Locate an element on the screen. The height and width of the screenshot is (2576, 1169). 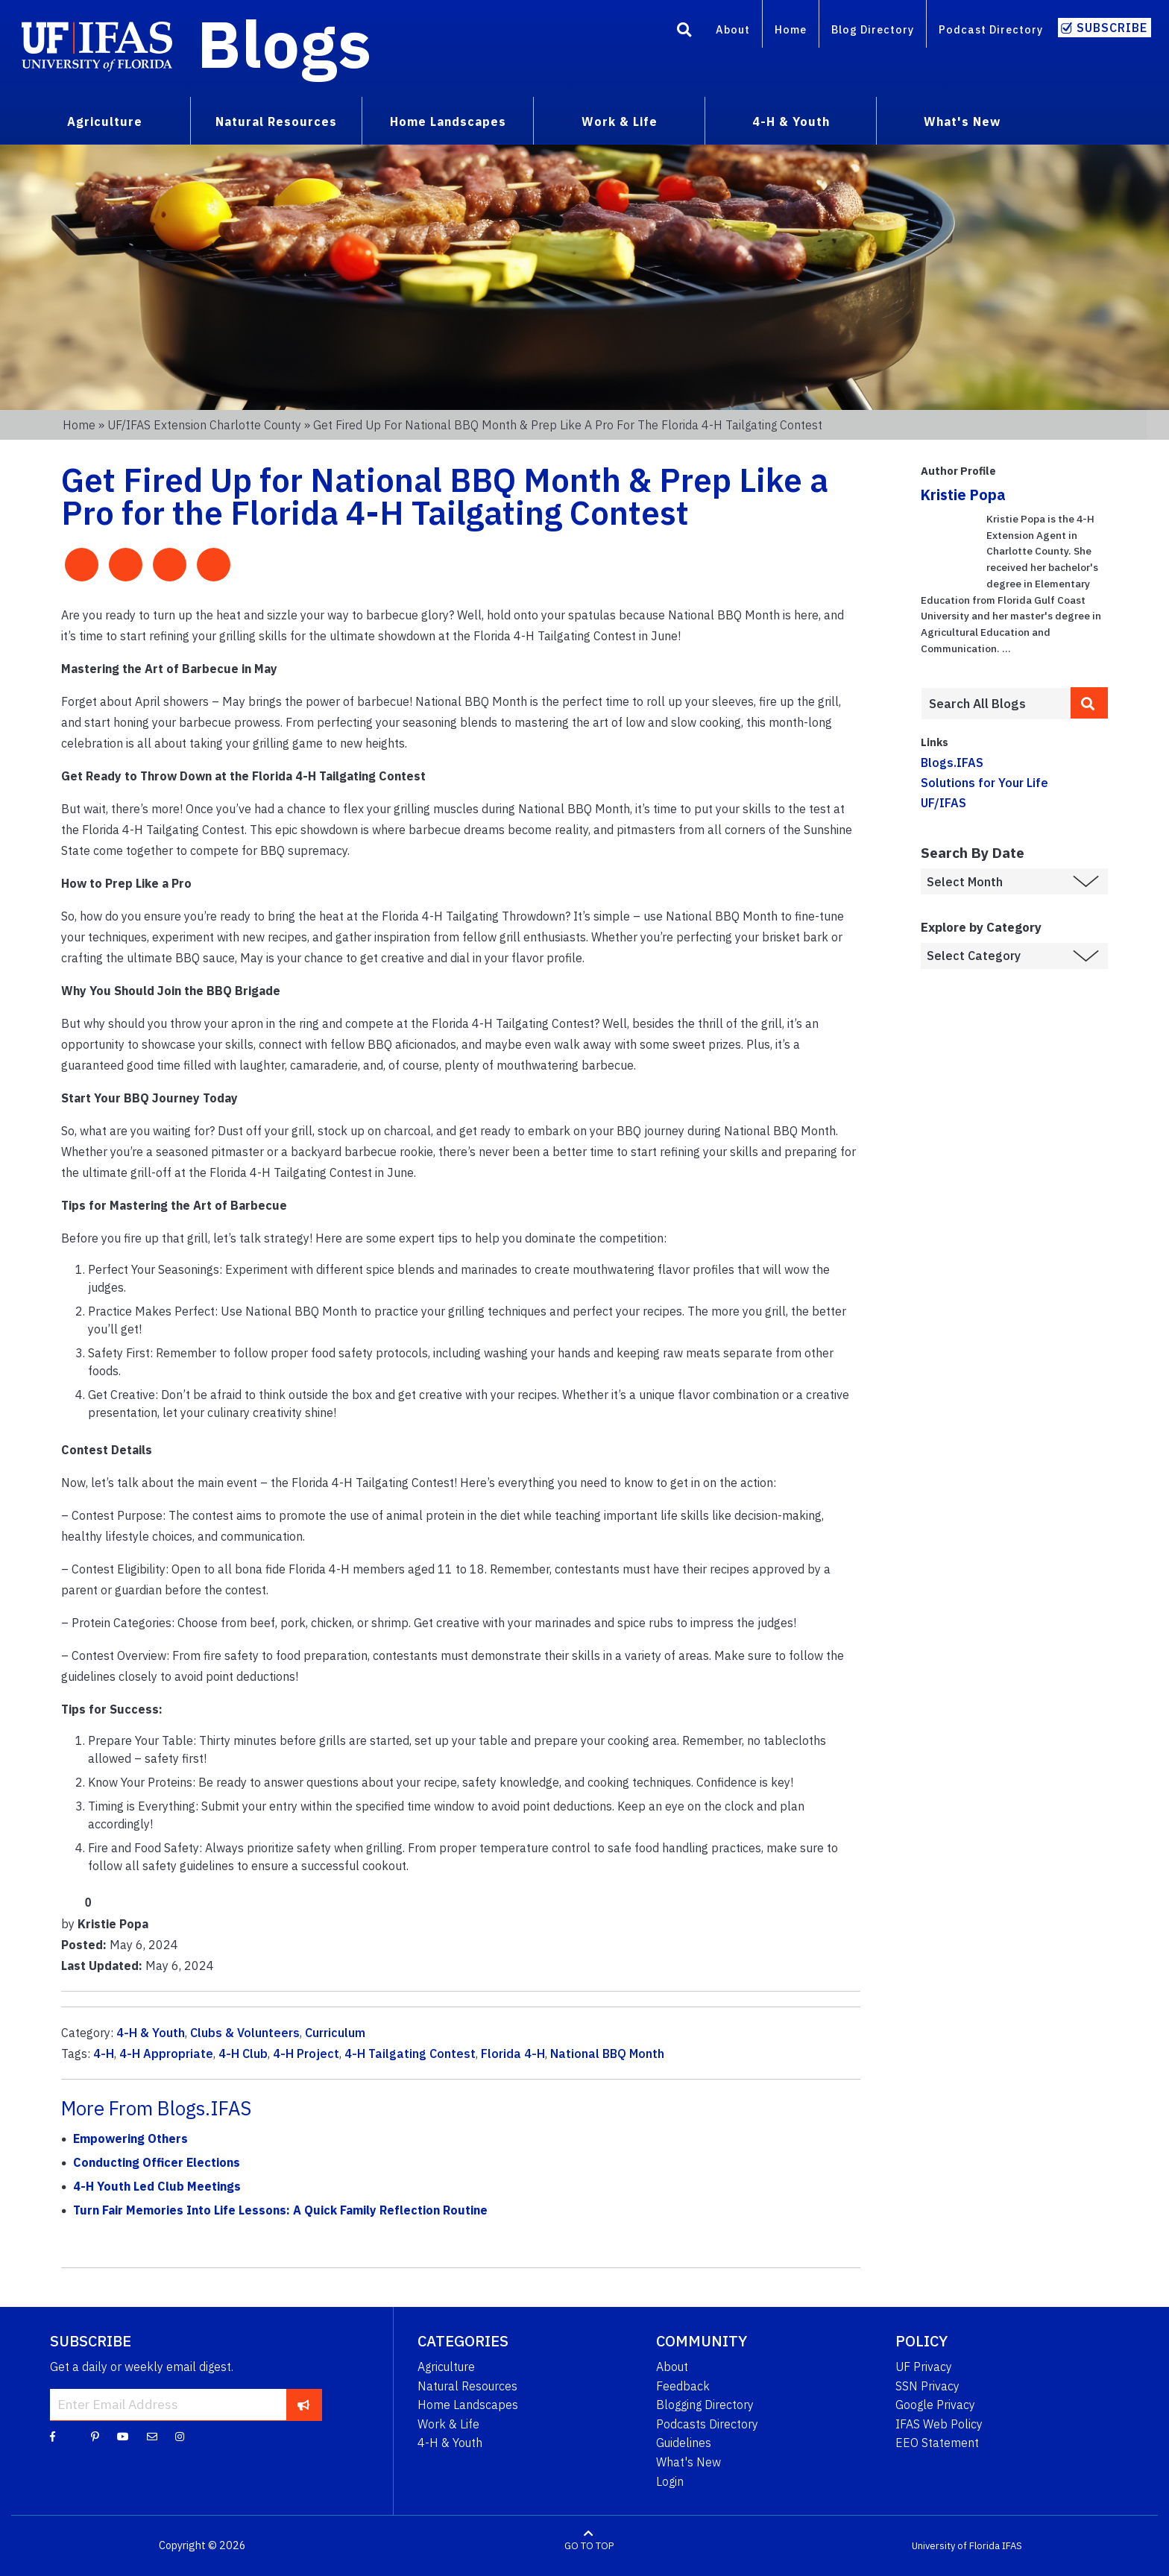
IFAS is located at coordinates (1012, 2545).